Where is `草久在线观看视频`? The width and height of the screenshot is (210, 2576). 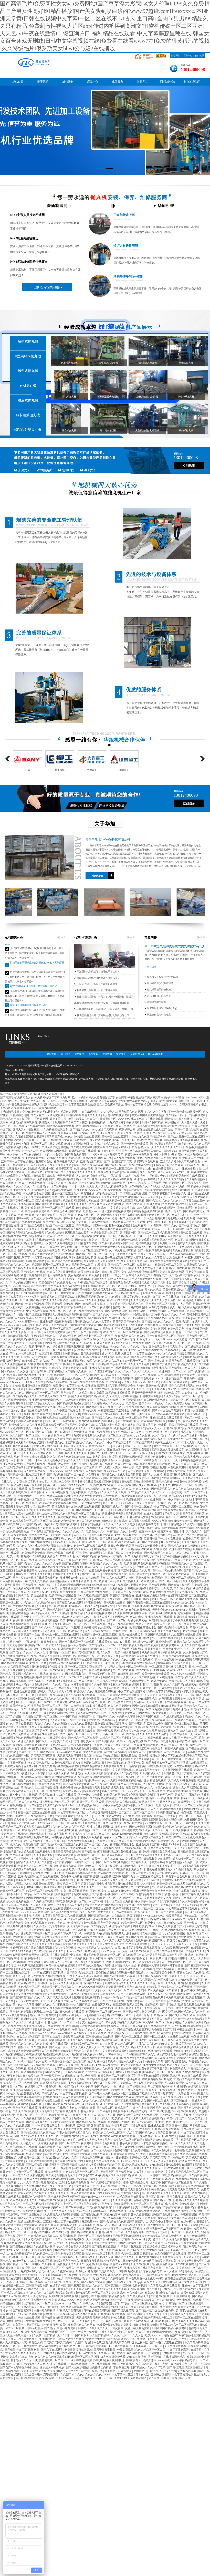 草久在线观看视频 is located at coordinates (47, 1620).